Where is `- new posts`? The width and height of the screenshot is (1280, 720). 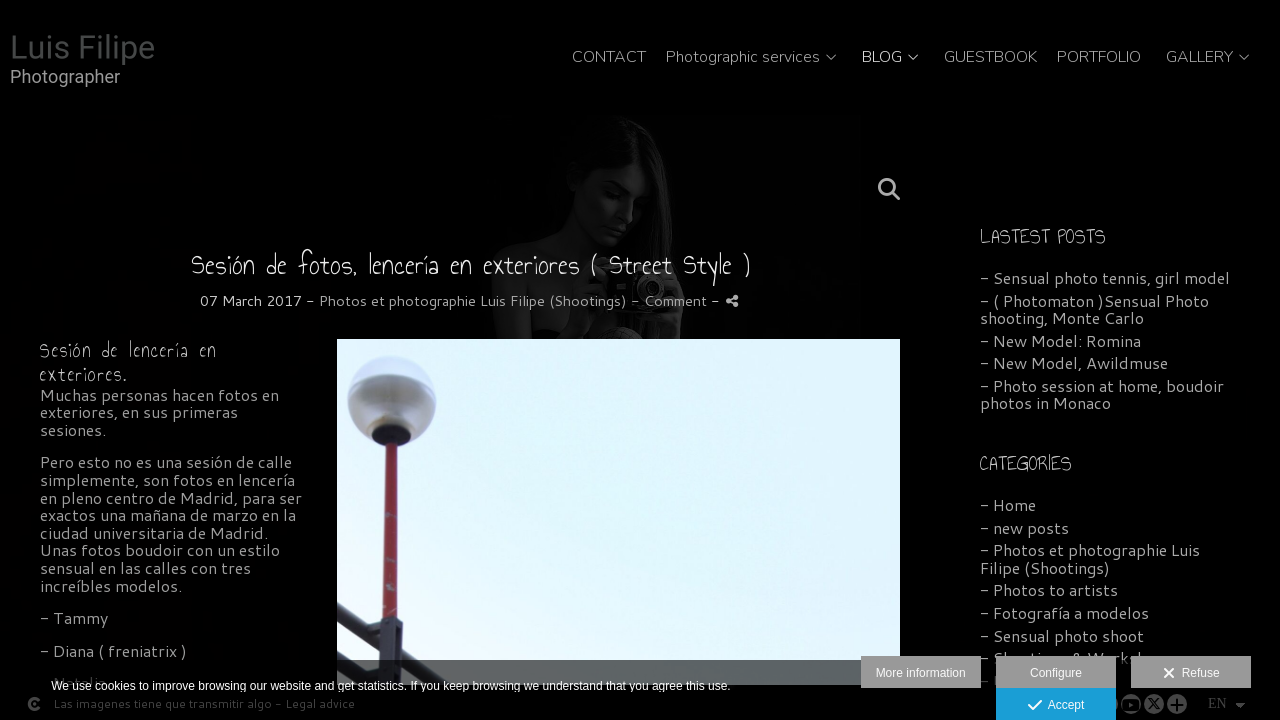
- new posts is located at coordinates (1024, 527).